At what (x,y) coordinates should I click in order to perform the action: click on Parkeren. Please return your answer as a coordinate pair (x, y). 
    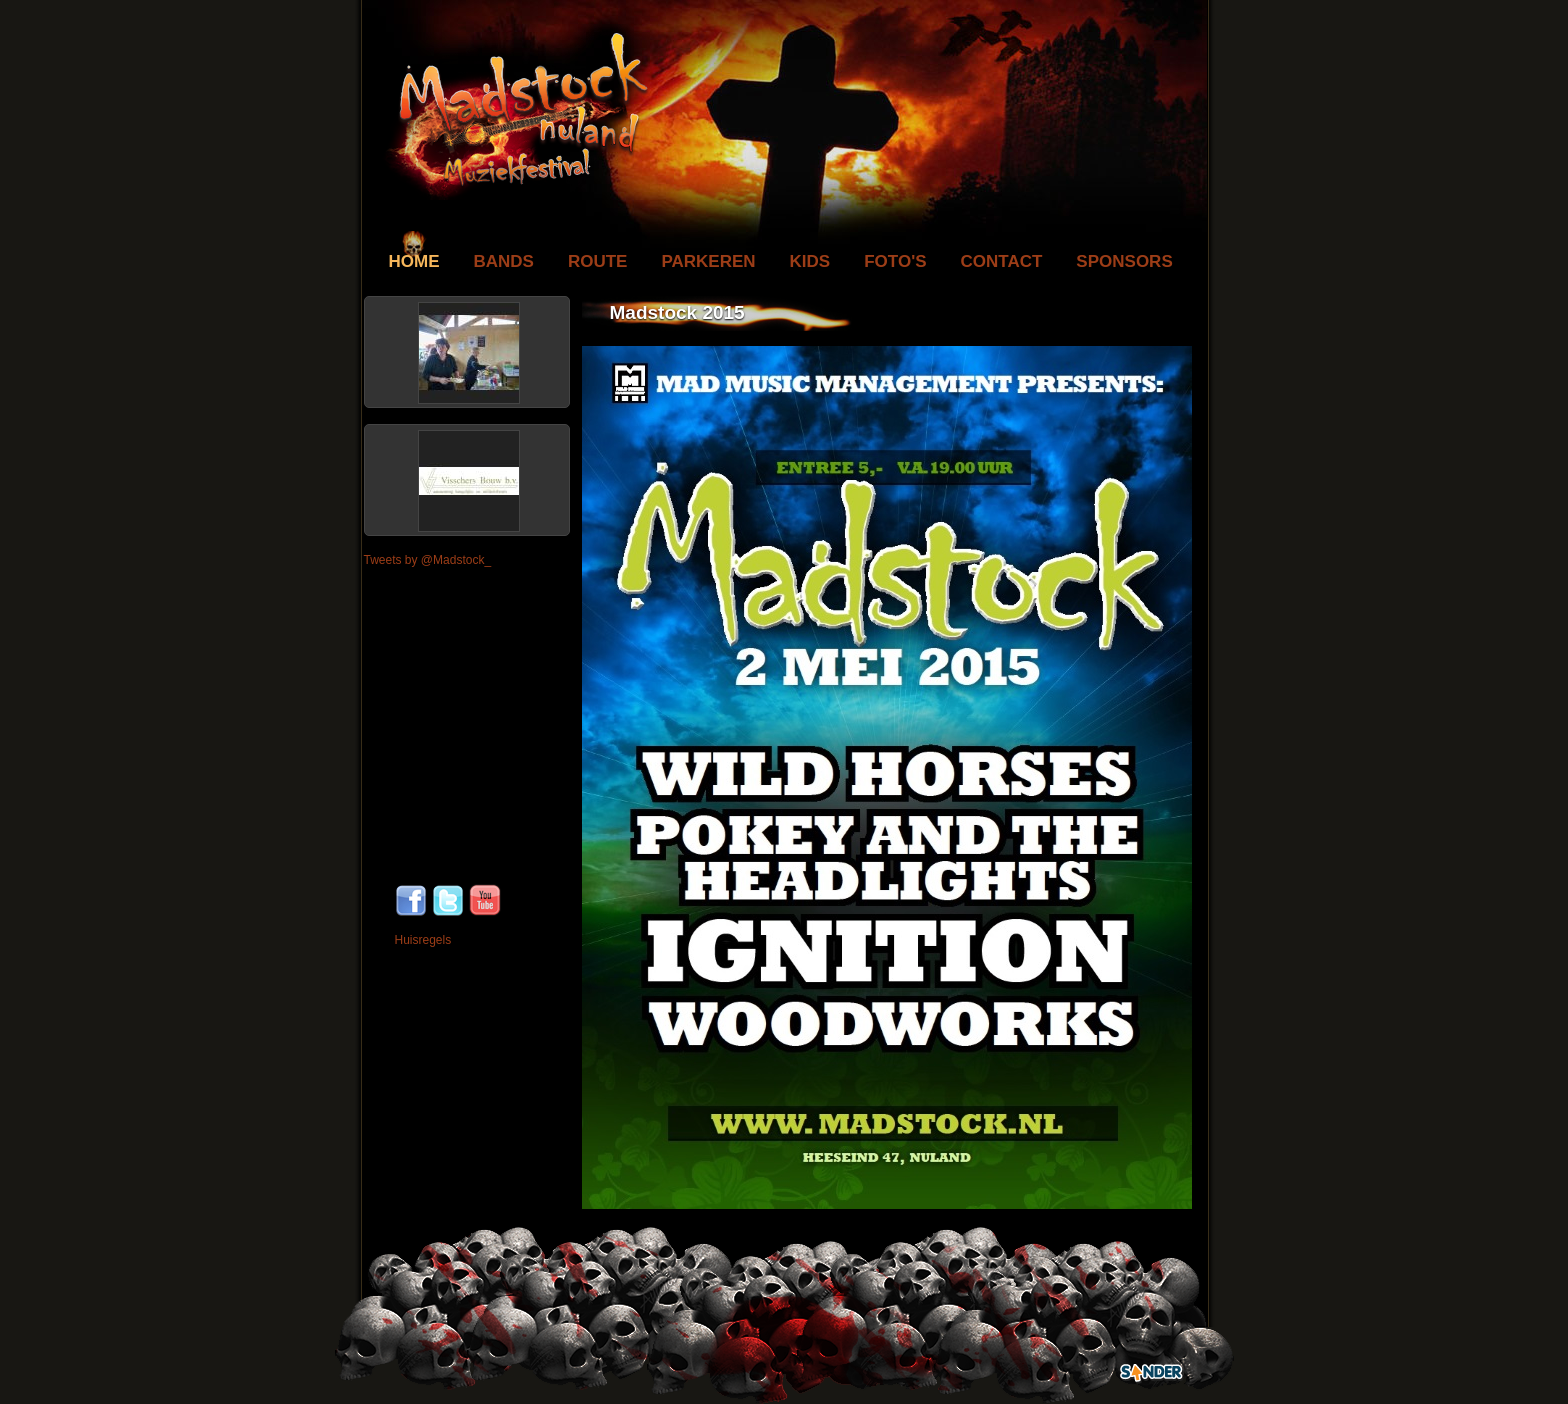
    Looking at the image, I should click on (708, 261).